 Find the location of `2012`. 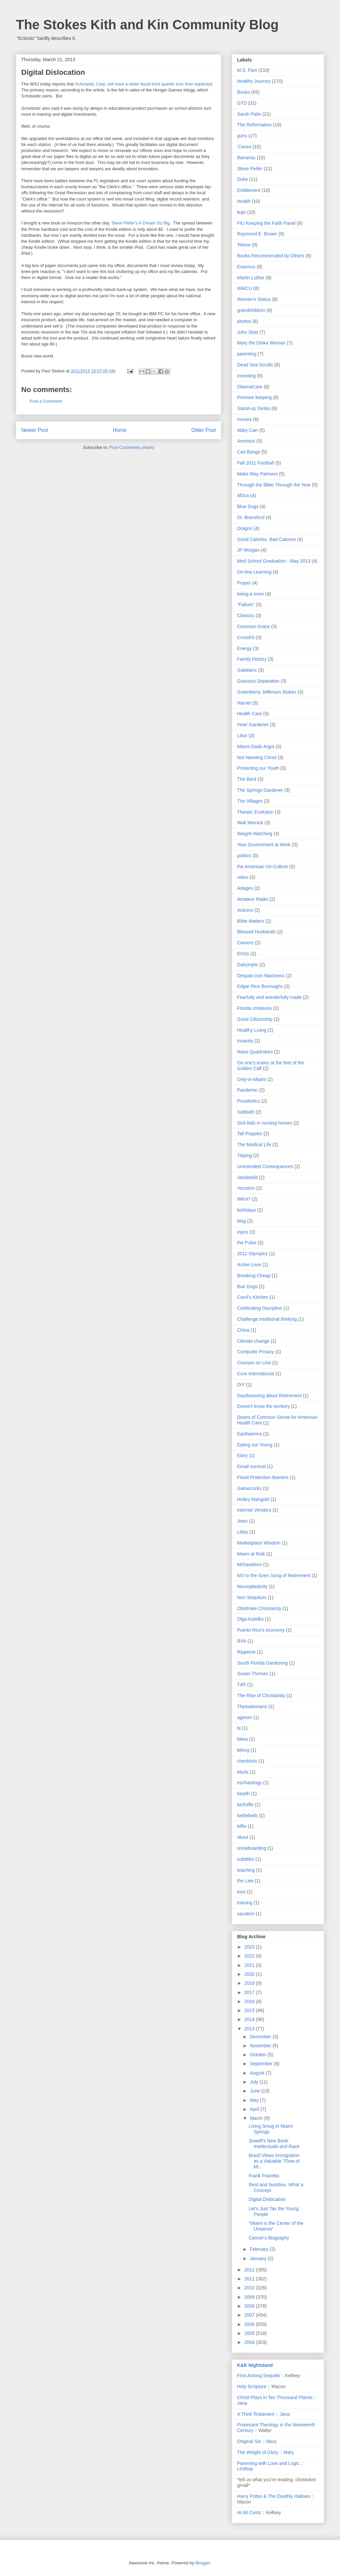

2012 is located at coordinates (250, 2269).